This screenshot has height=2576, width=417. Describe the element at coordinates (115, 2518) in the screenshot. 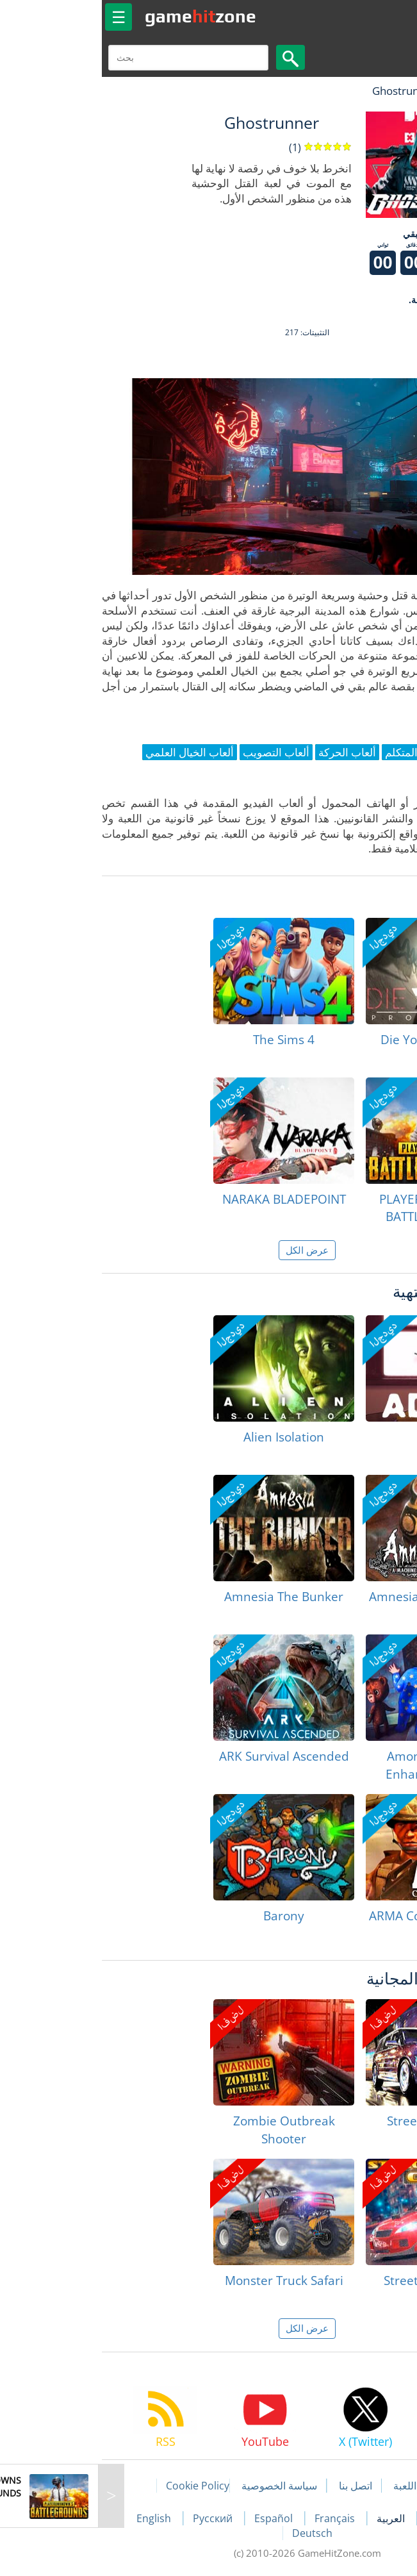

I see `Русский` at that location.